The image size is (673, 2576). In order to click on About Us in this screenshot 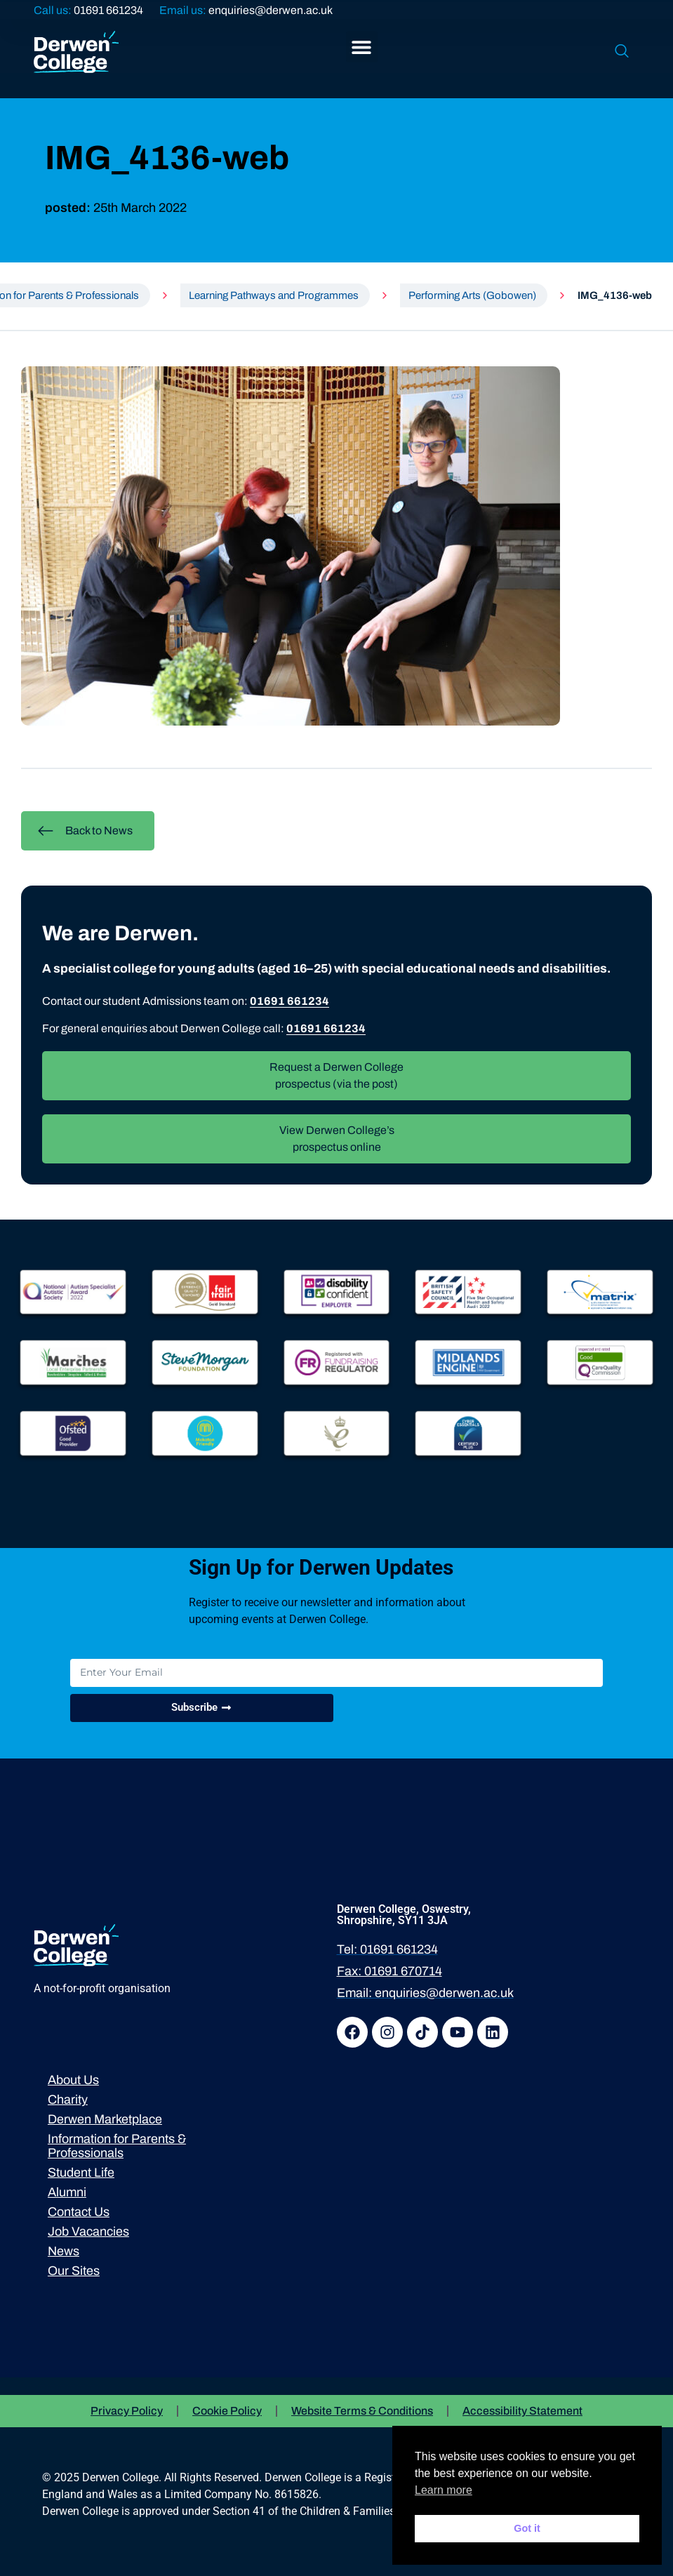, I will do `click(73, 2080)`.